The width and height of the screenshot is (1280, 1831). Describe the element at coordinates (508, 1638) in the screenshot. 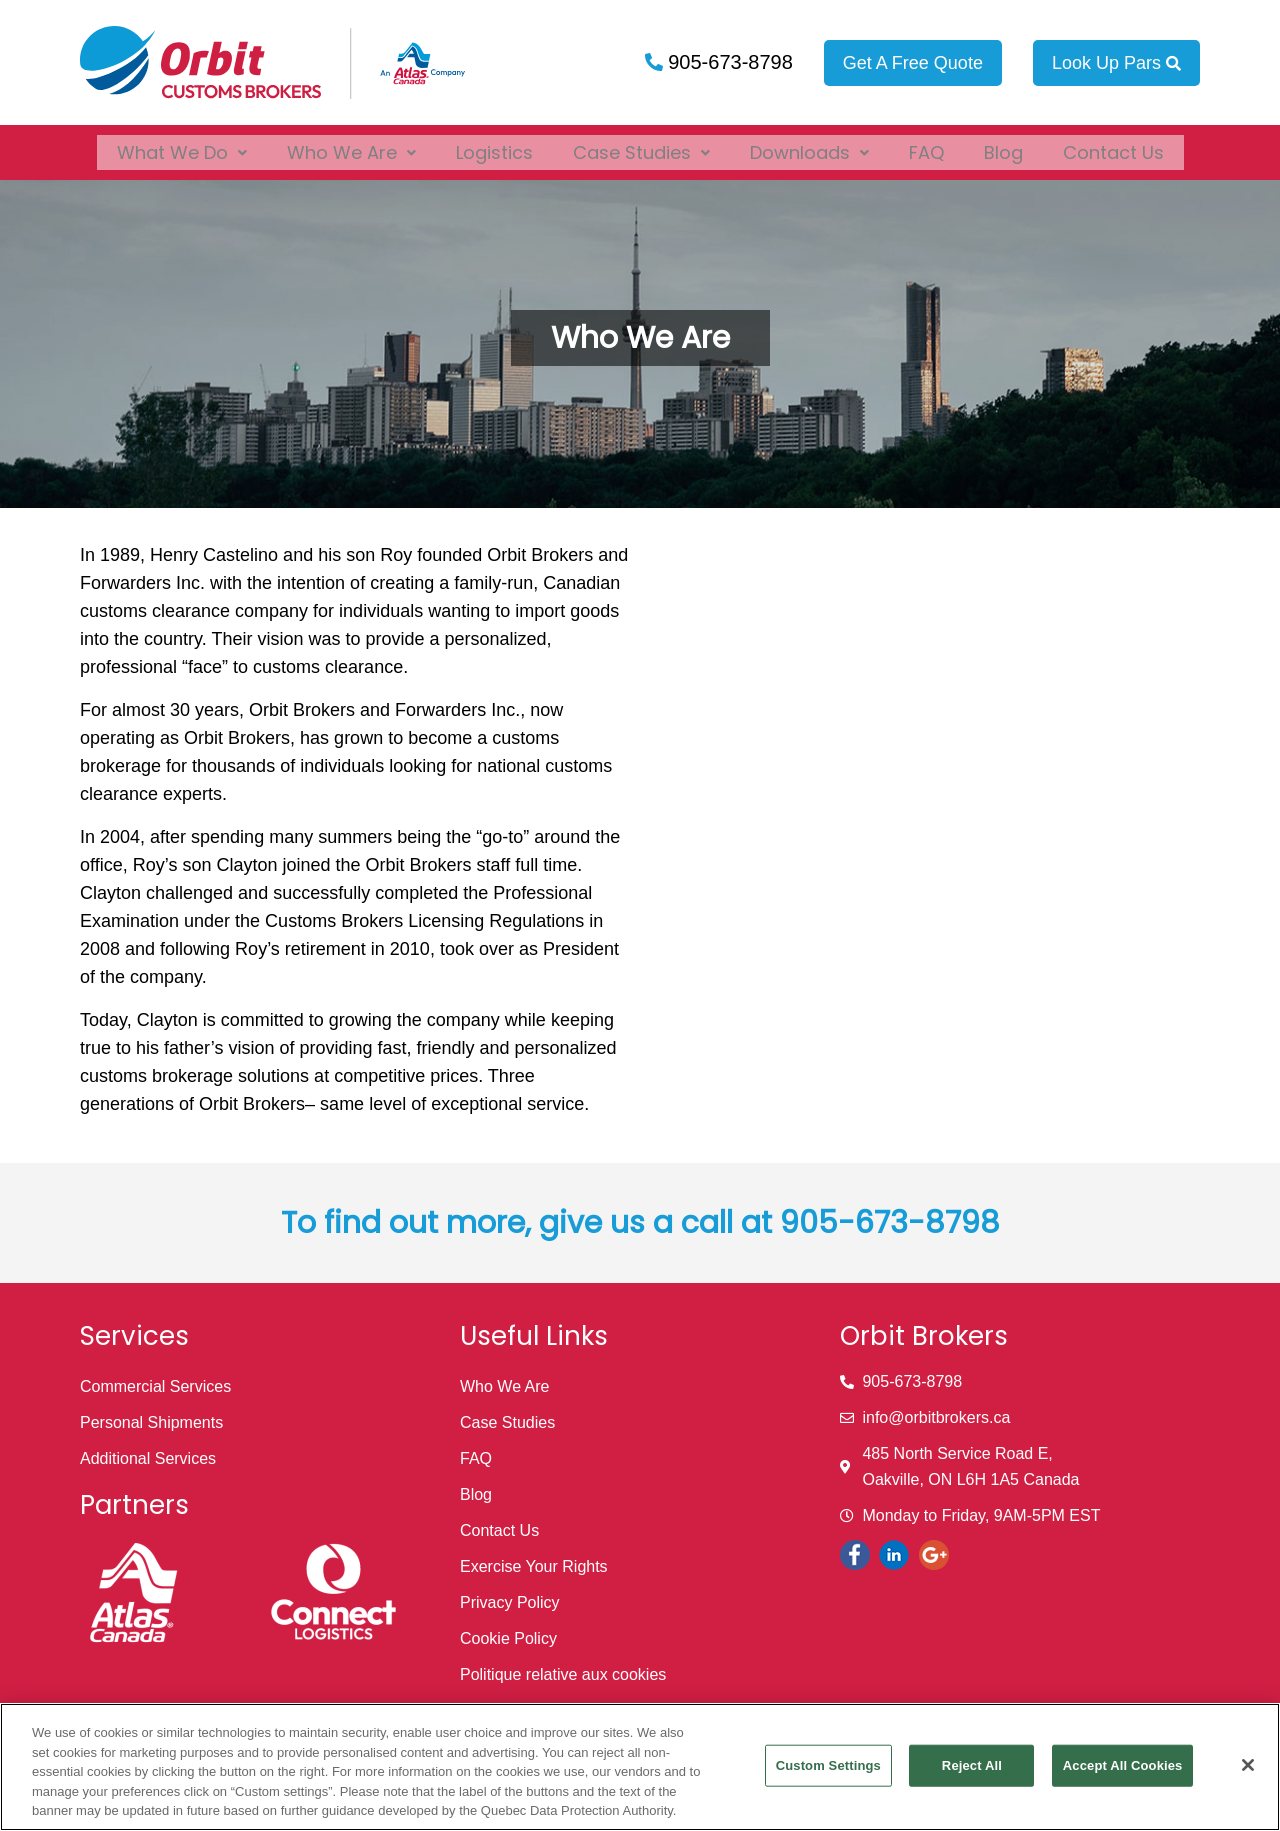

I see `Cookie Policy` at that location.